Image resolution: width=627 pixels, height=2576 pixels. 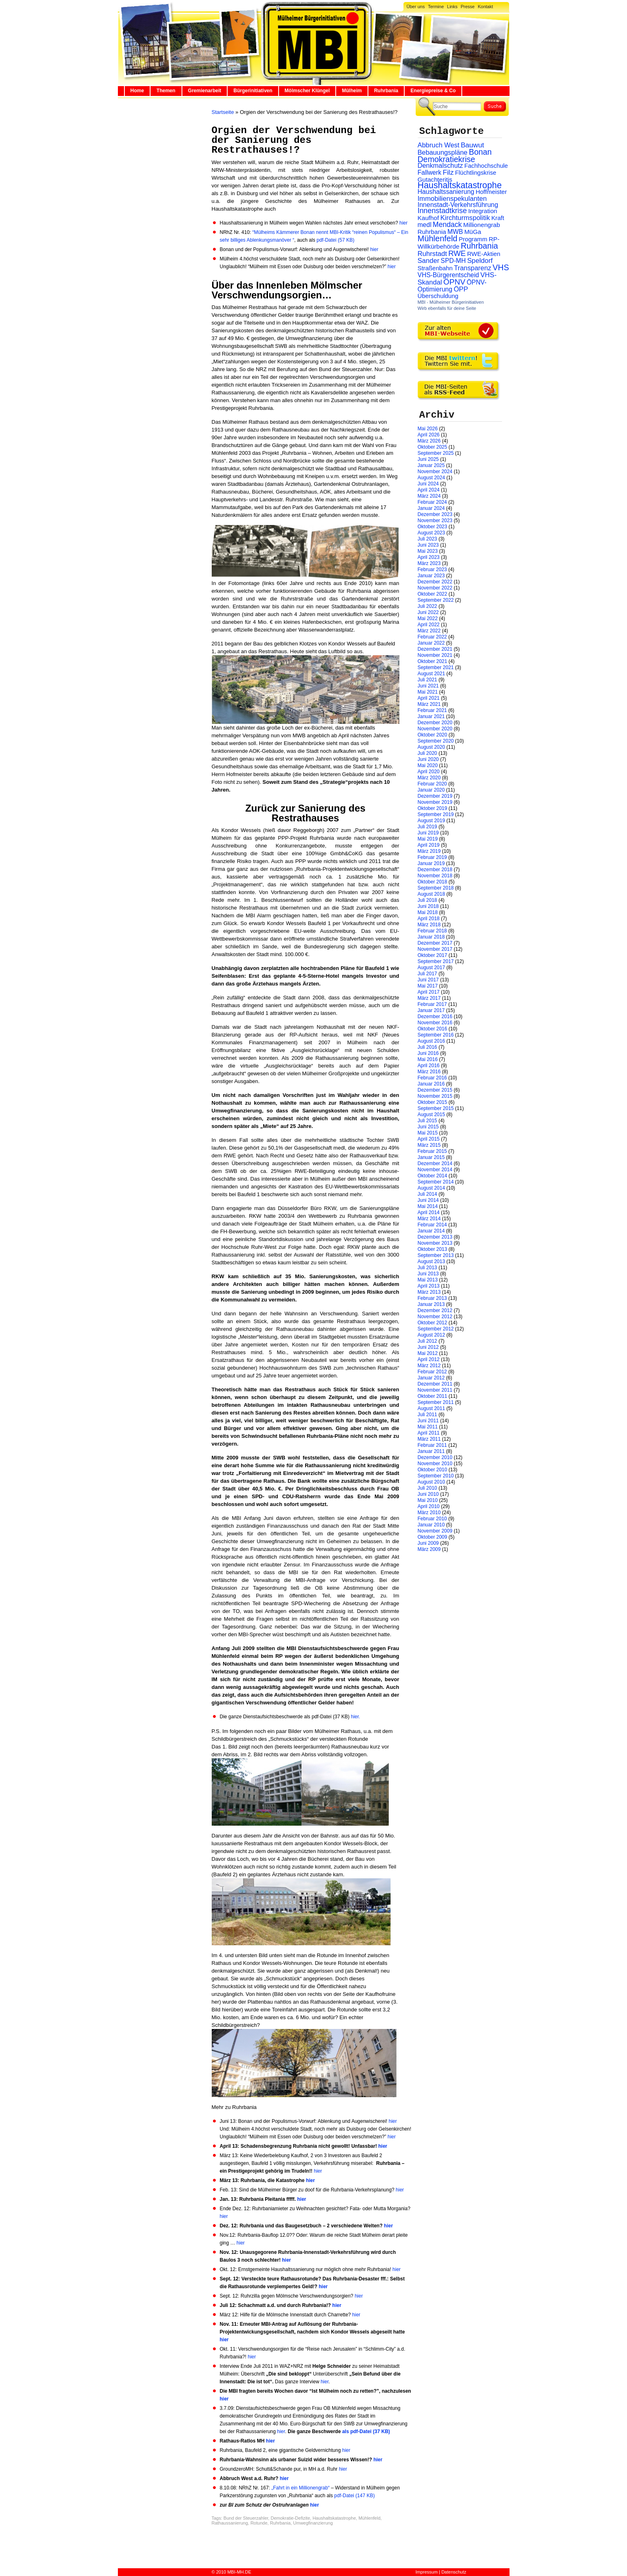 I want to click on Februar 2015, so click(x=432, y=1151).